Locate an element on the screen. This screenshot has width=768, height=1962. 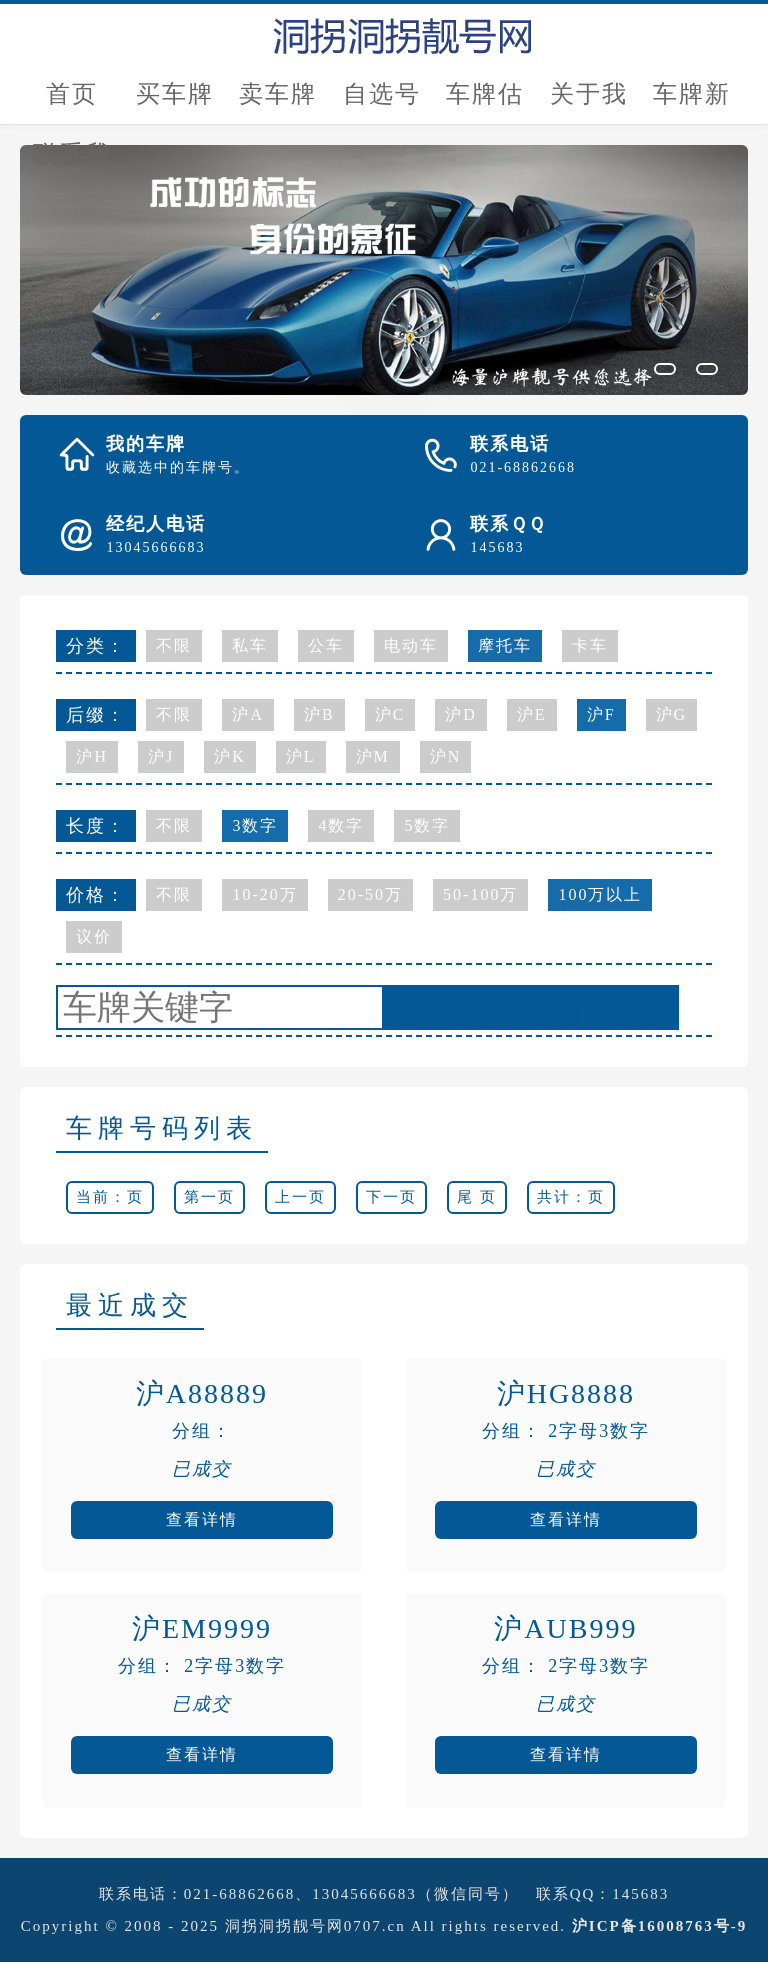
卖车牌 is located at coordinates (278, 94).